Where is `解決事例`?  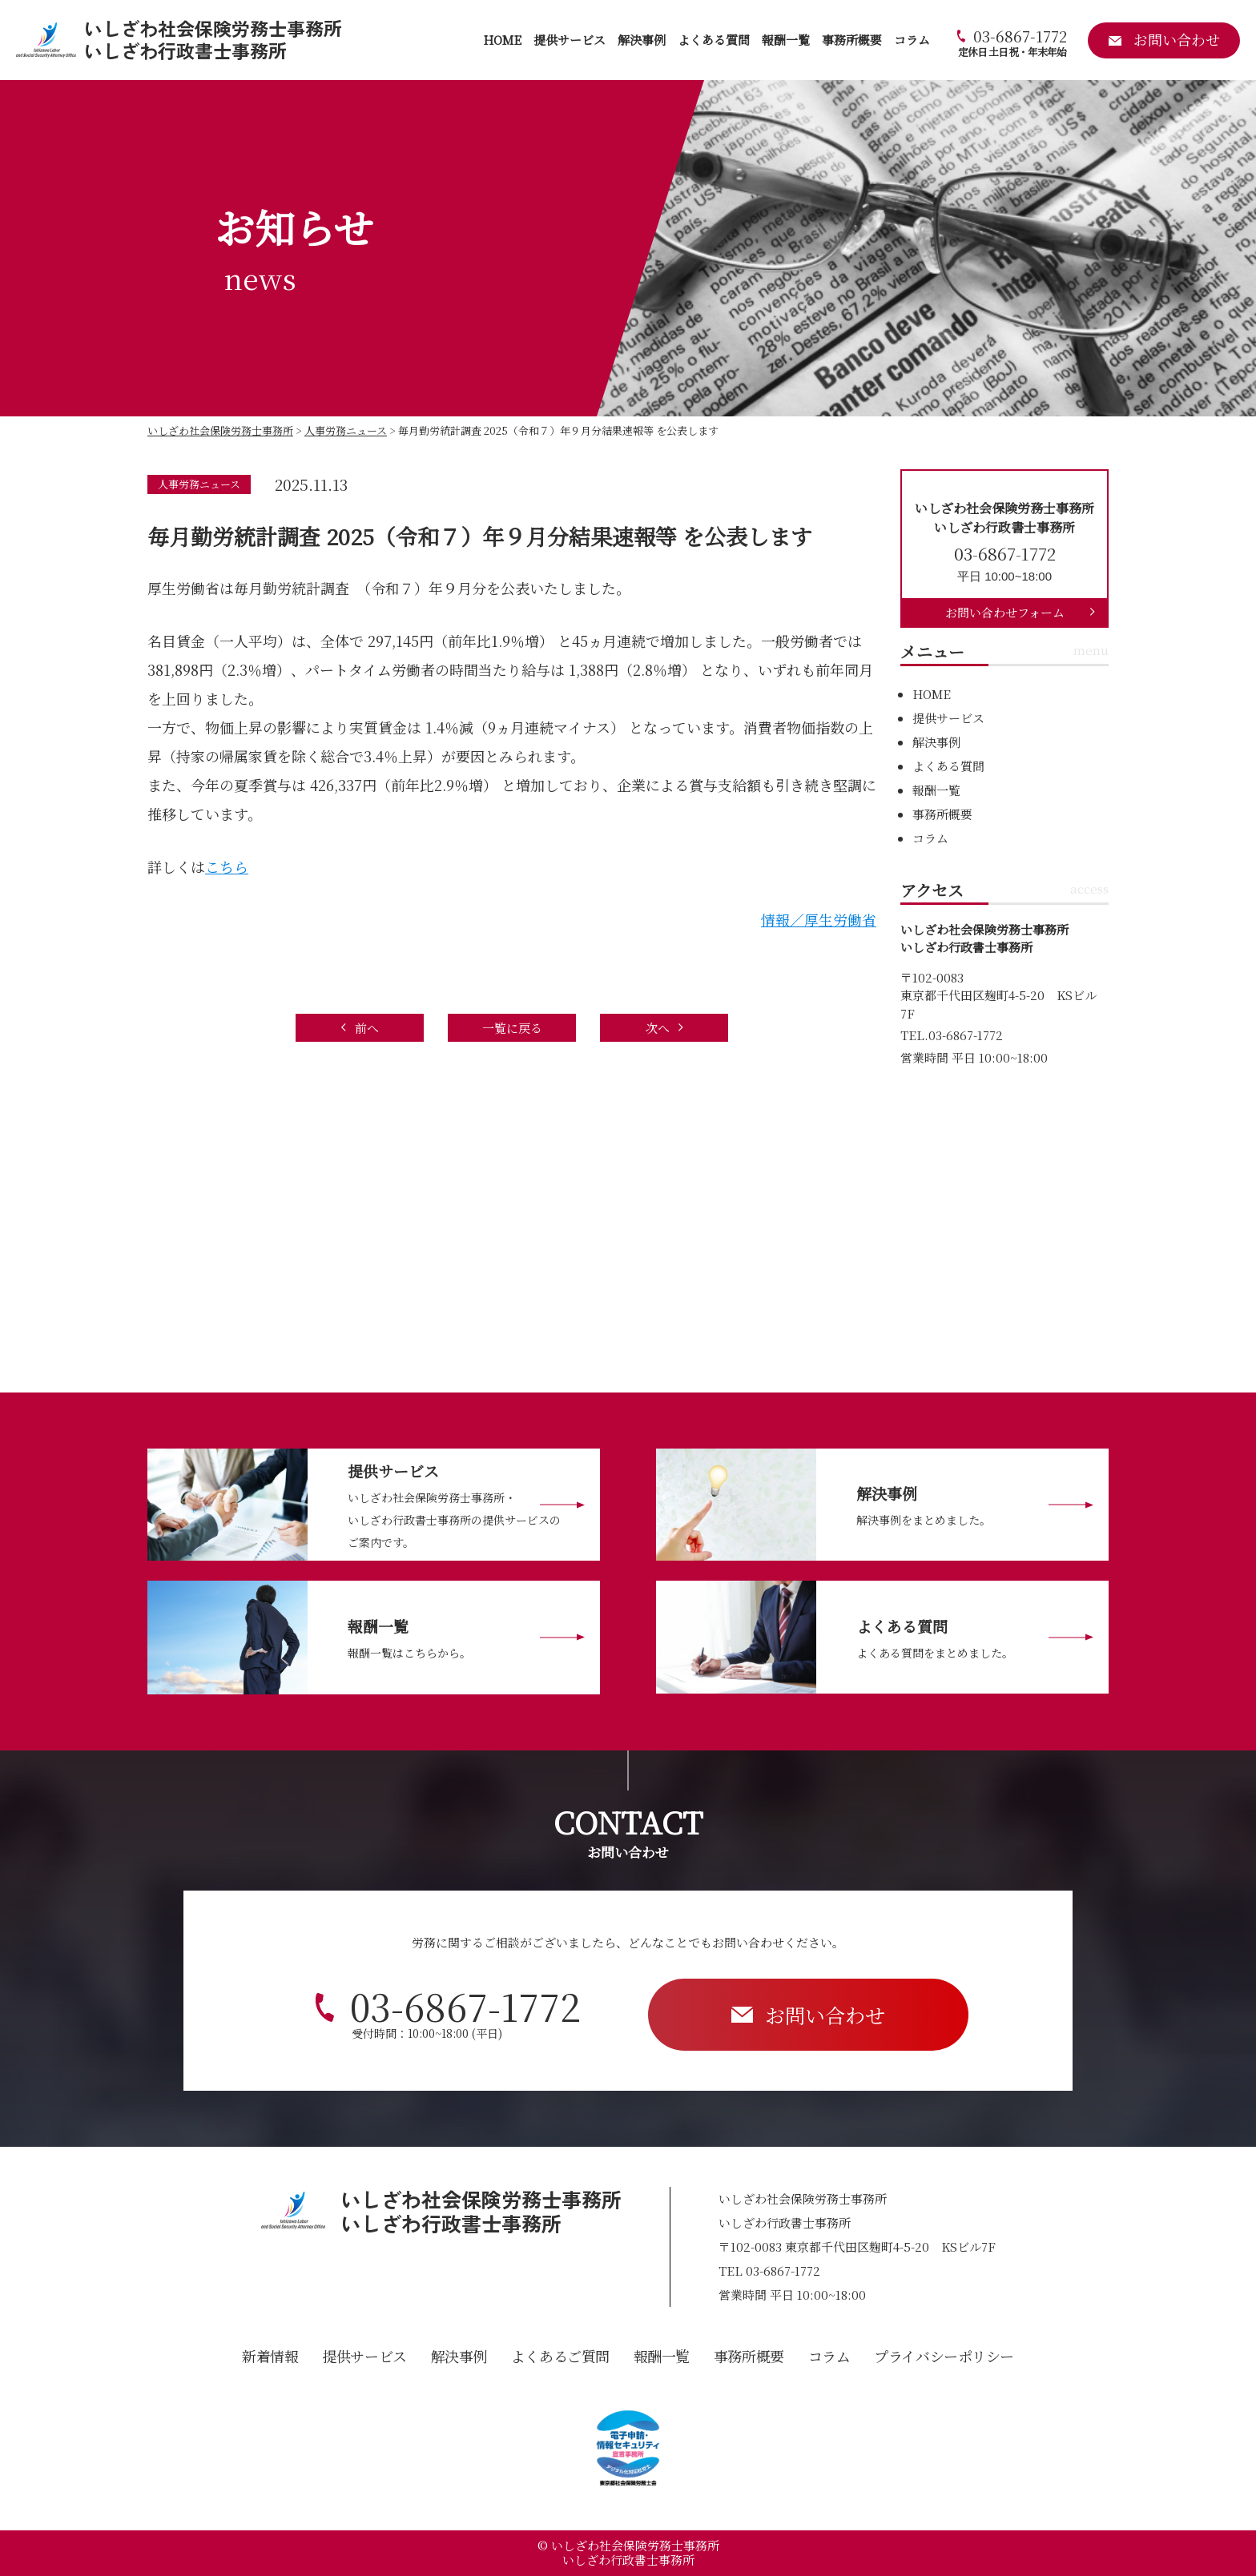
解決事例 is located at coordinates (642, 39).